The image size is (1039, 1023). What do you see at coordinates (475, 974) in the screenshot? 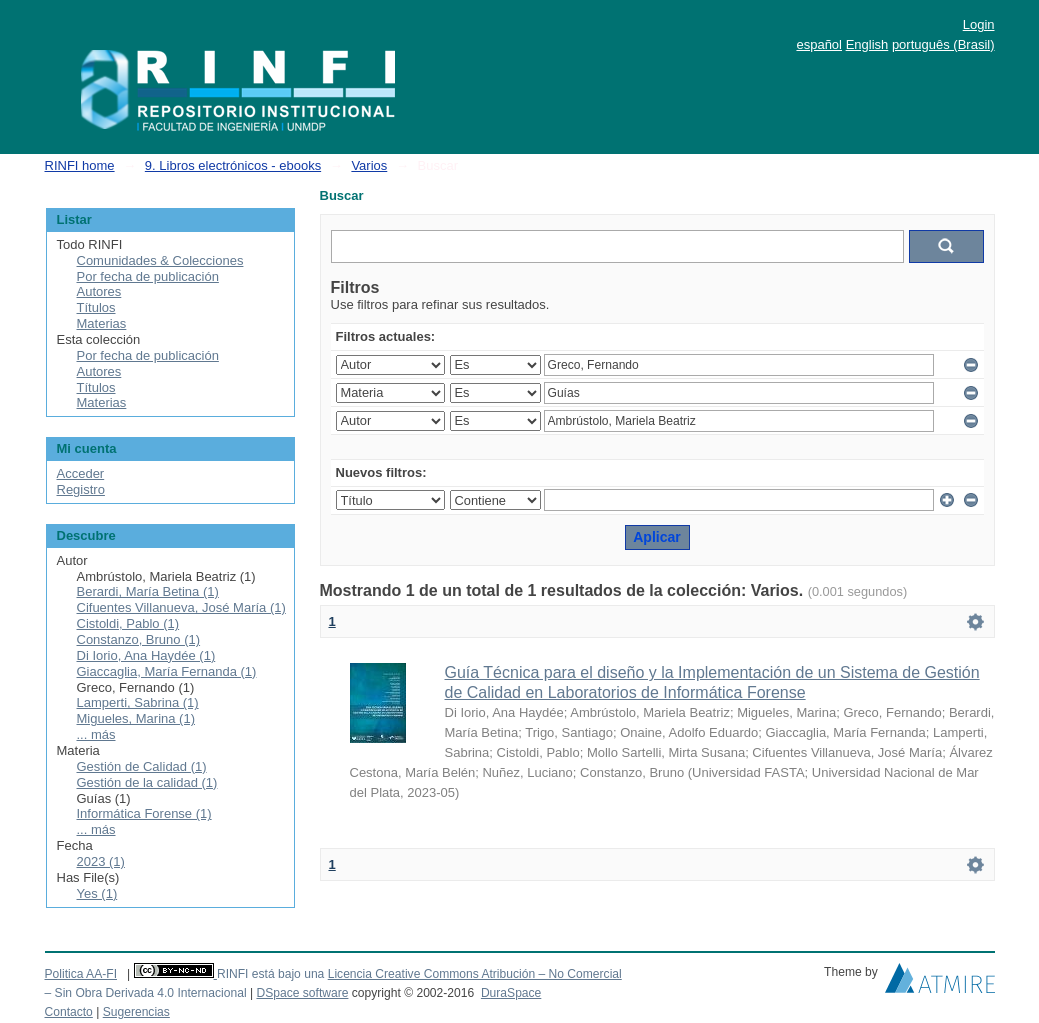
I see `Licencia Creative Commons Atribución – No Comercial` at bounding box center [475, 974].